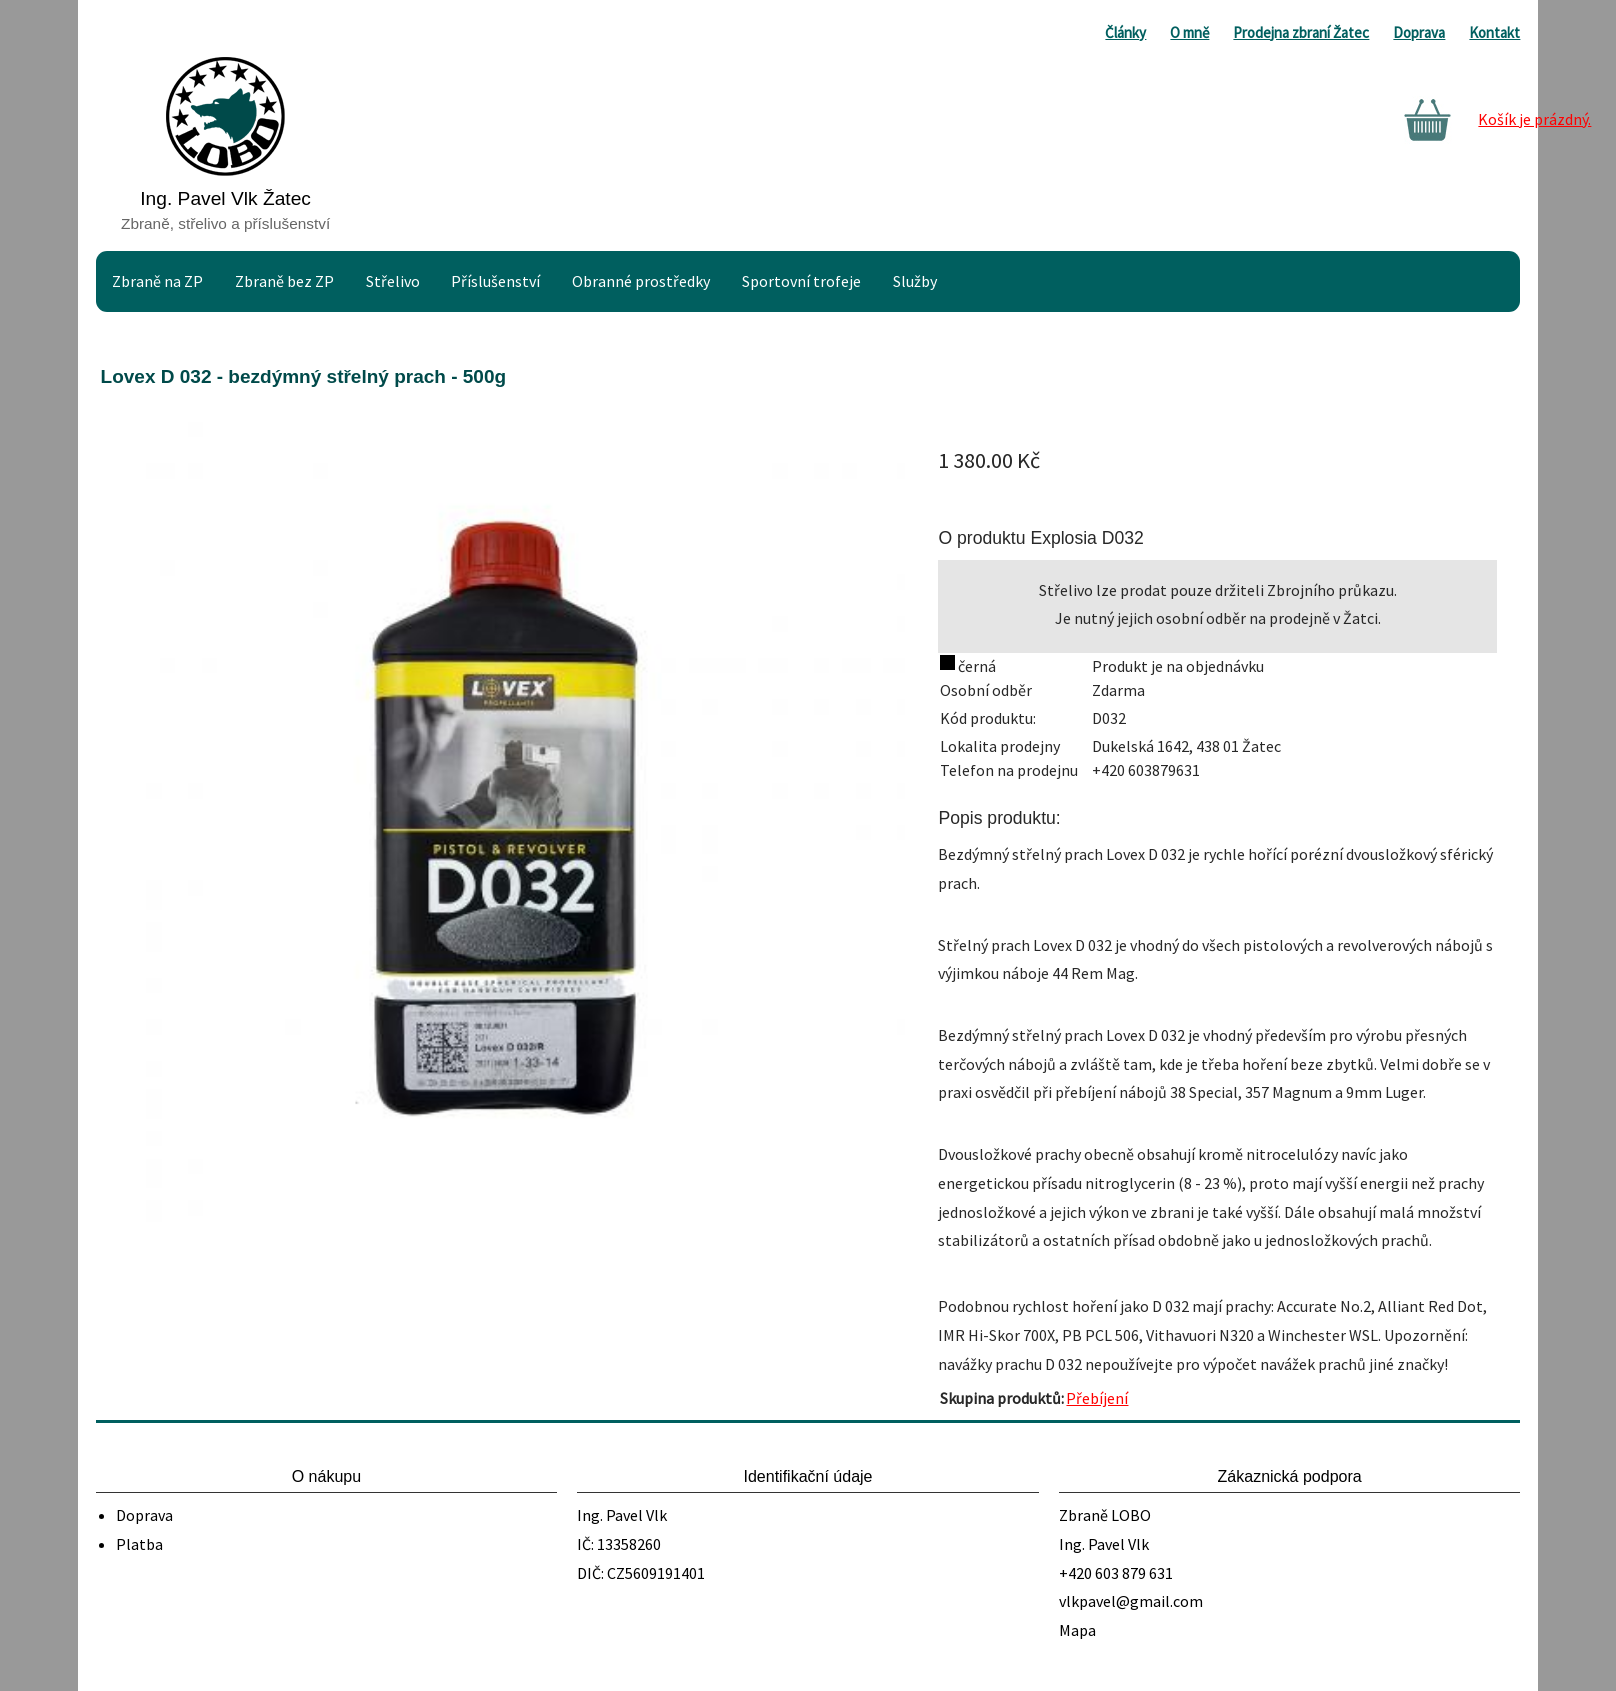 This screenshot has width=1616, height=1691. I want to click on Příslušenství, so click(495, 281).